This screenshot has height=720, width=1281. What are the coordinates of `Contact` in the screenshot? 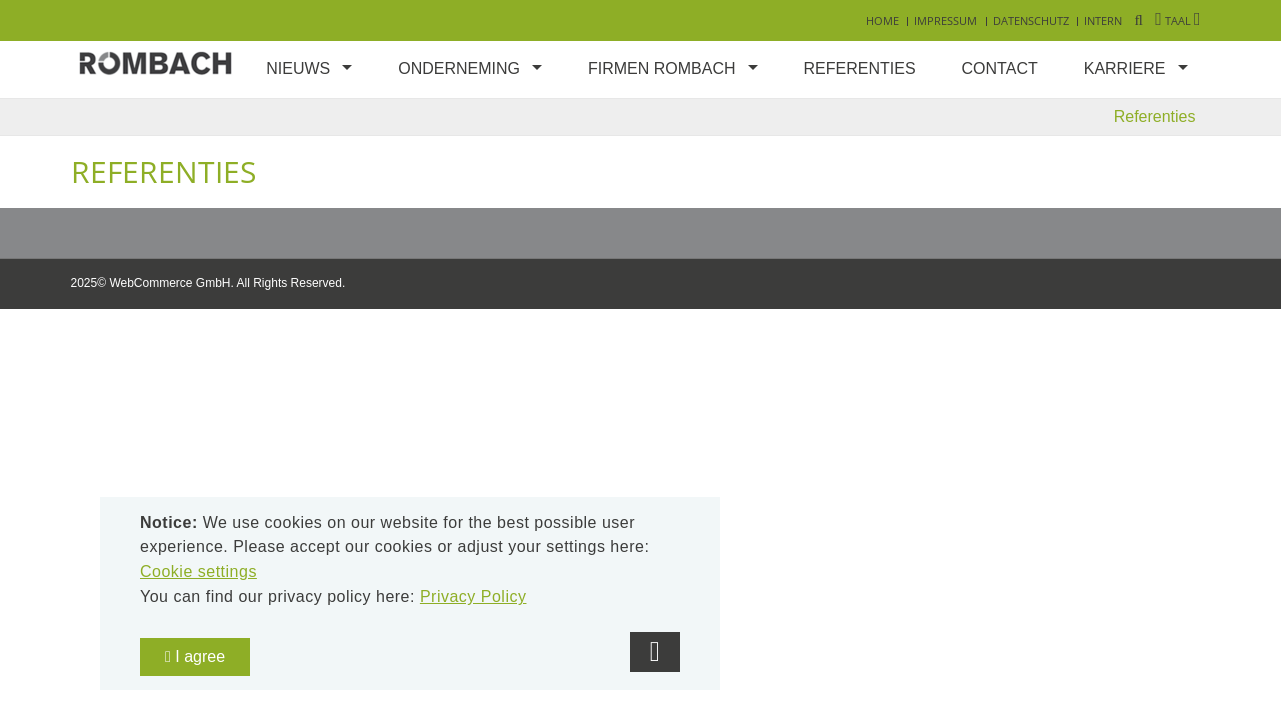 It's located at (1000, 68).